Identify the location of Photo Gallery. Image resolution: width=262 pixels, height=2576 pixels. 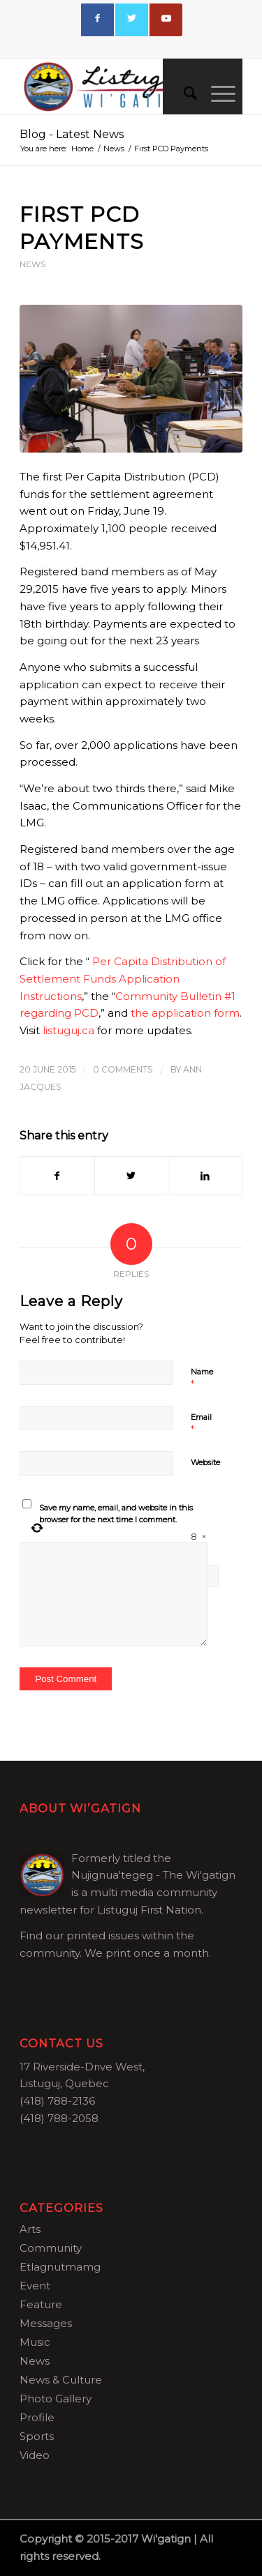
(56, 2398).